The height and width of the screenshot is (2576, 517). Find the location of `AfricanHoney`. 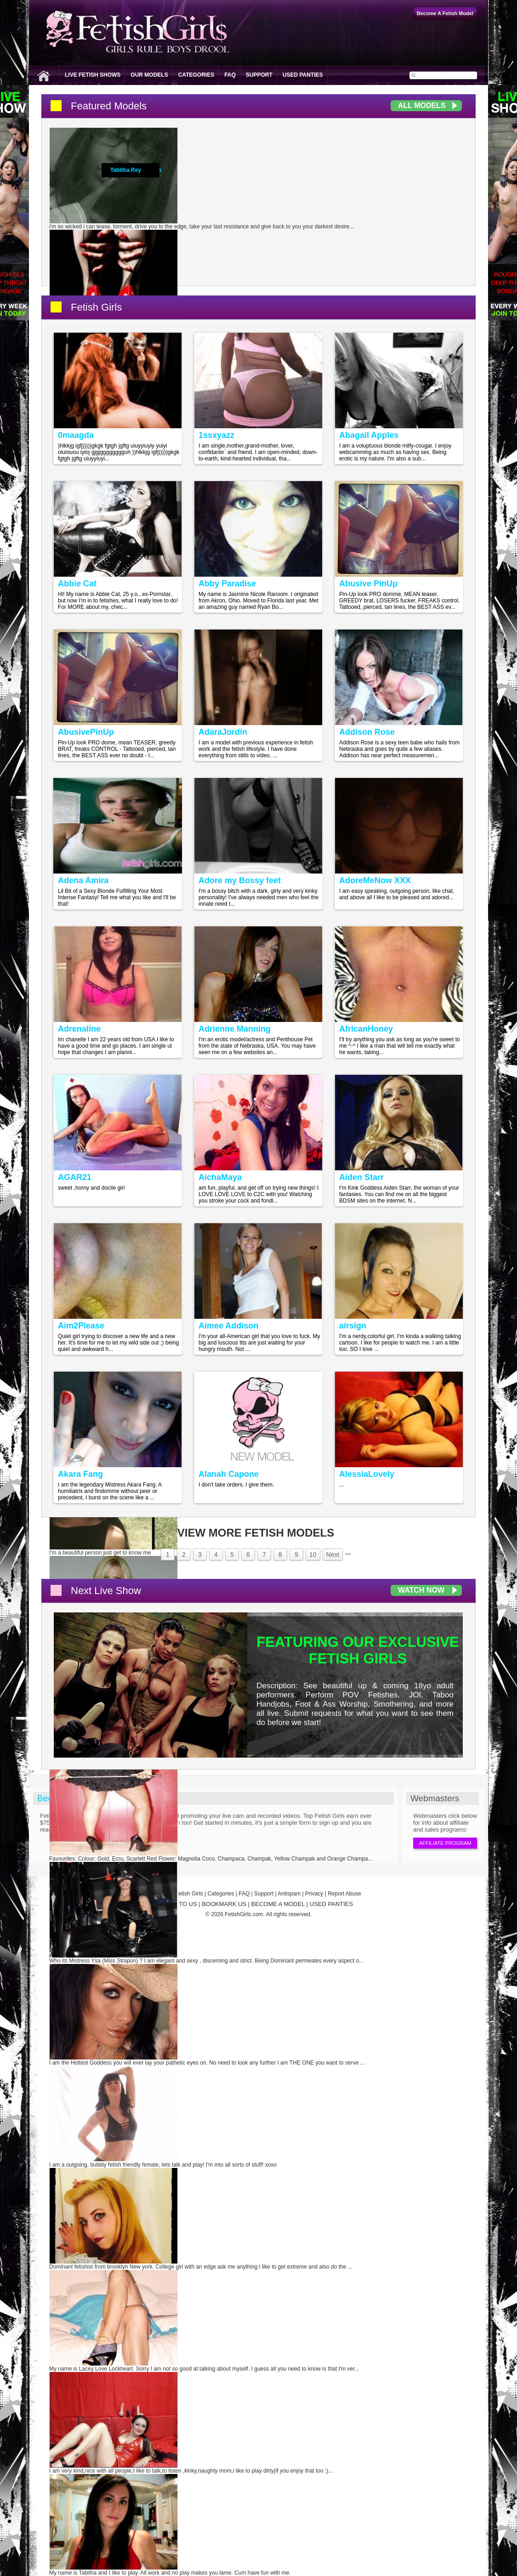

AfricanHoney is located at coordinates (366, 1028).